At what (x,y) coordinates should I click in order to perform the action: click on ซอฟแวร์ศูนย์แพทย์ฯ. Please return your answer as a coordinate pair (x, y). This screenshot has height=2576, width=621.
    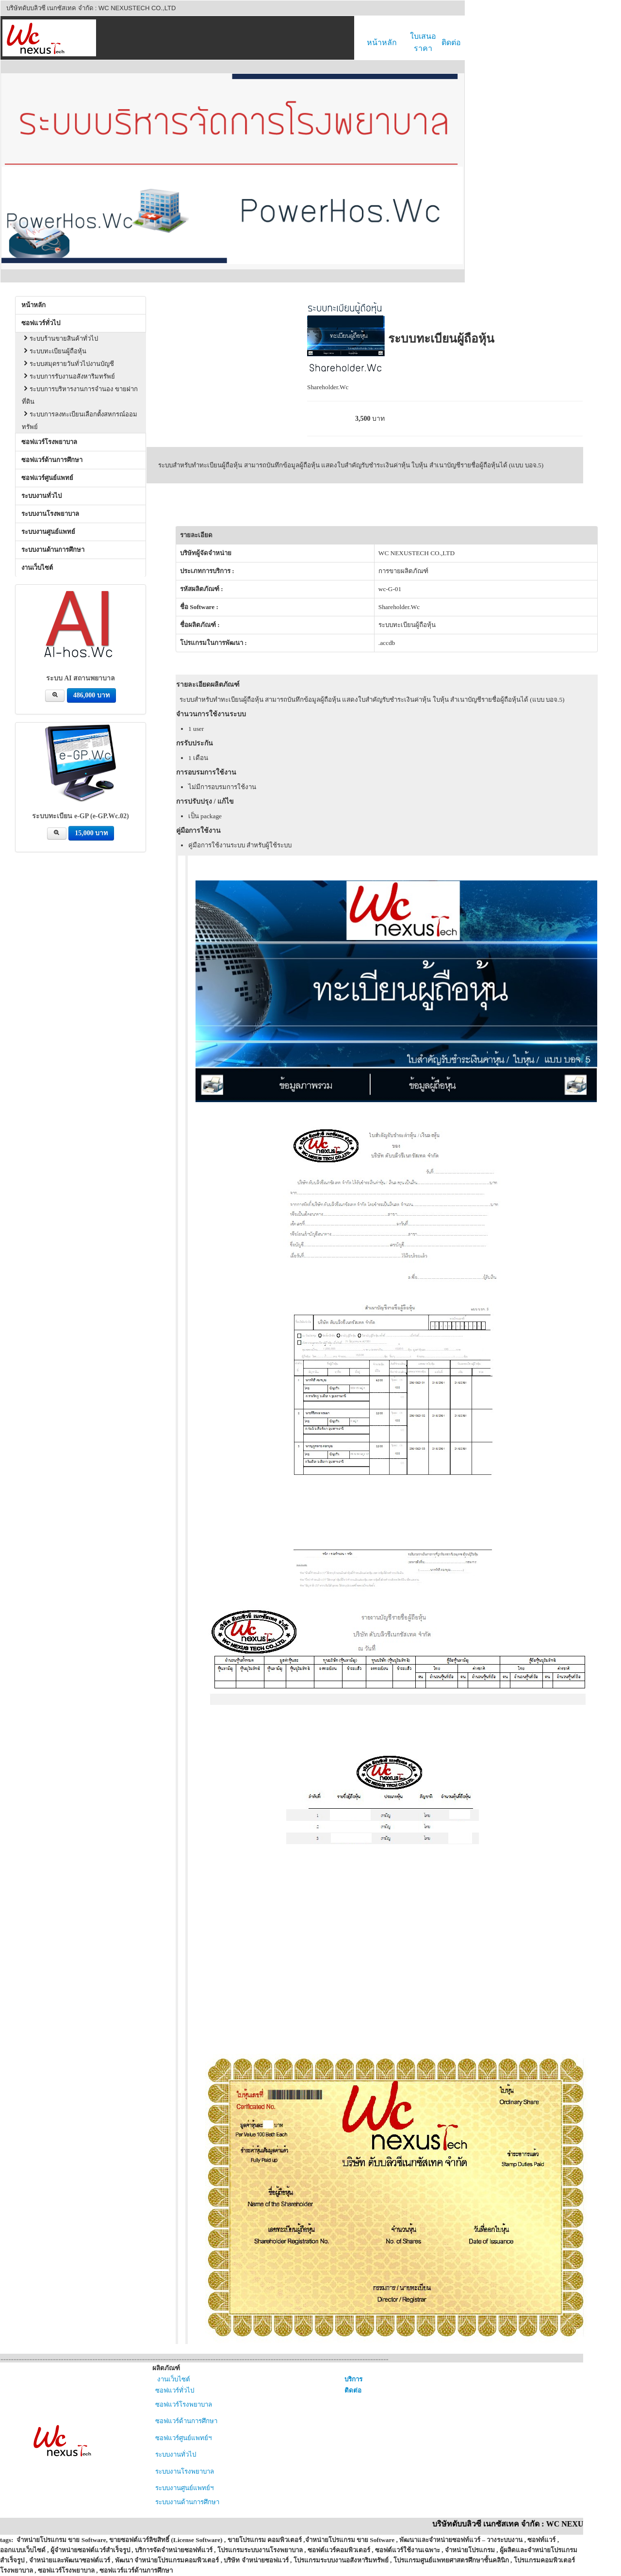
    Looking at the image, I should click on (182, 2433).